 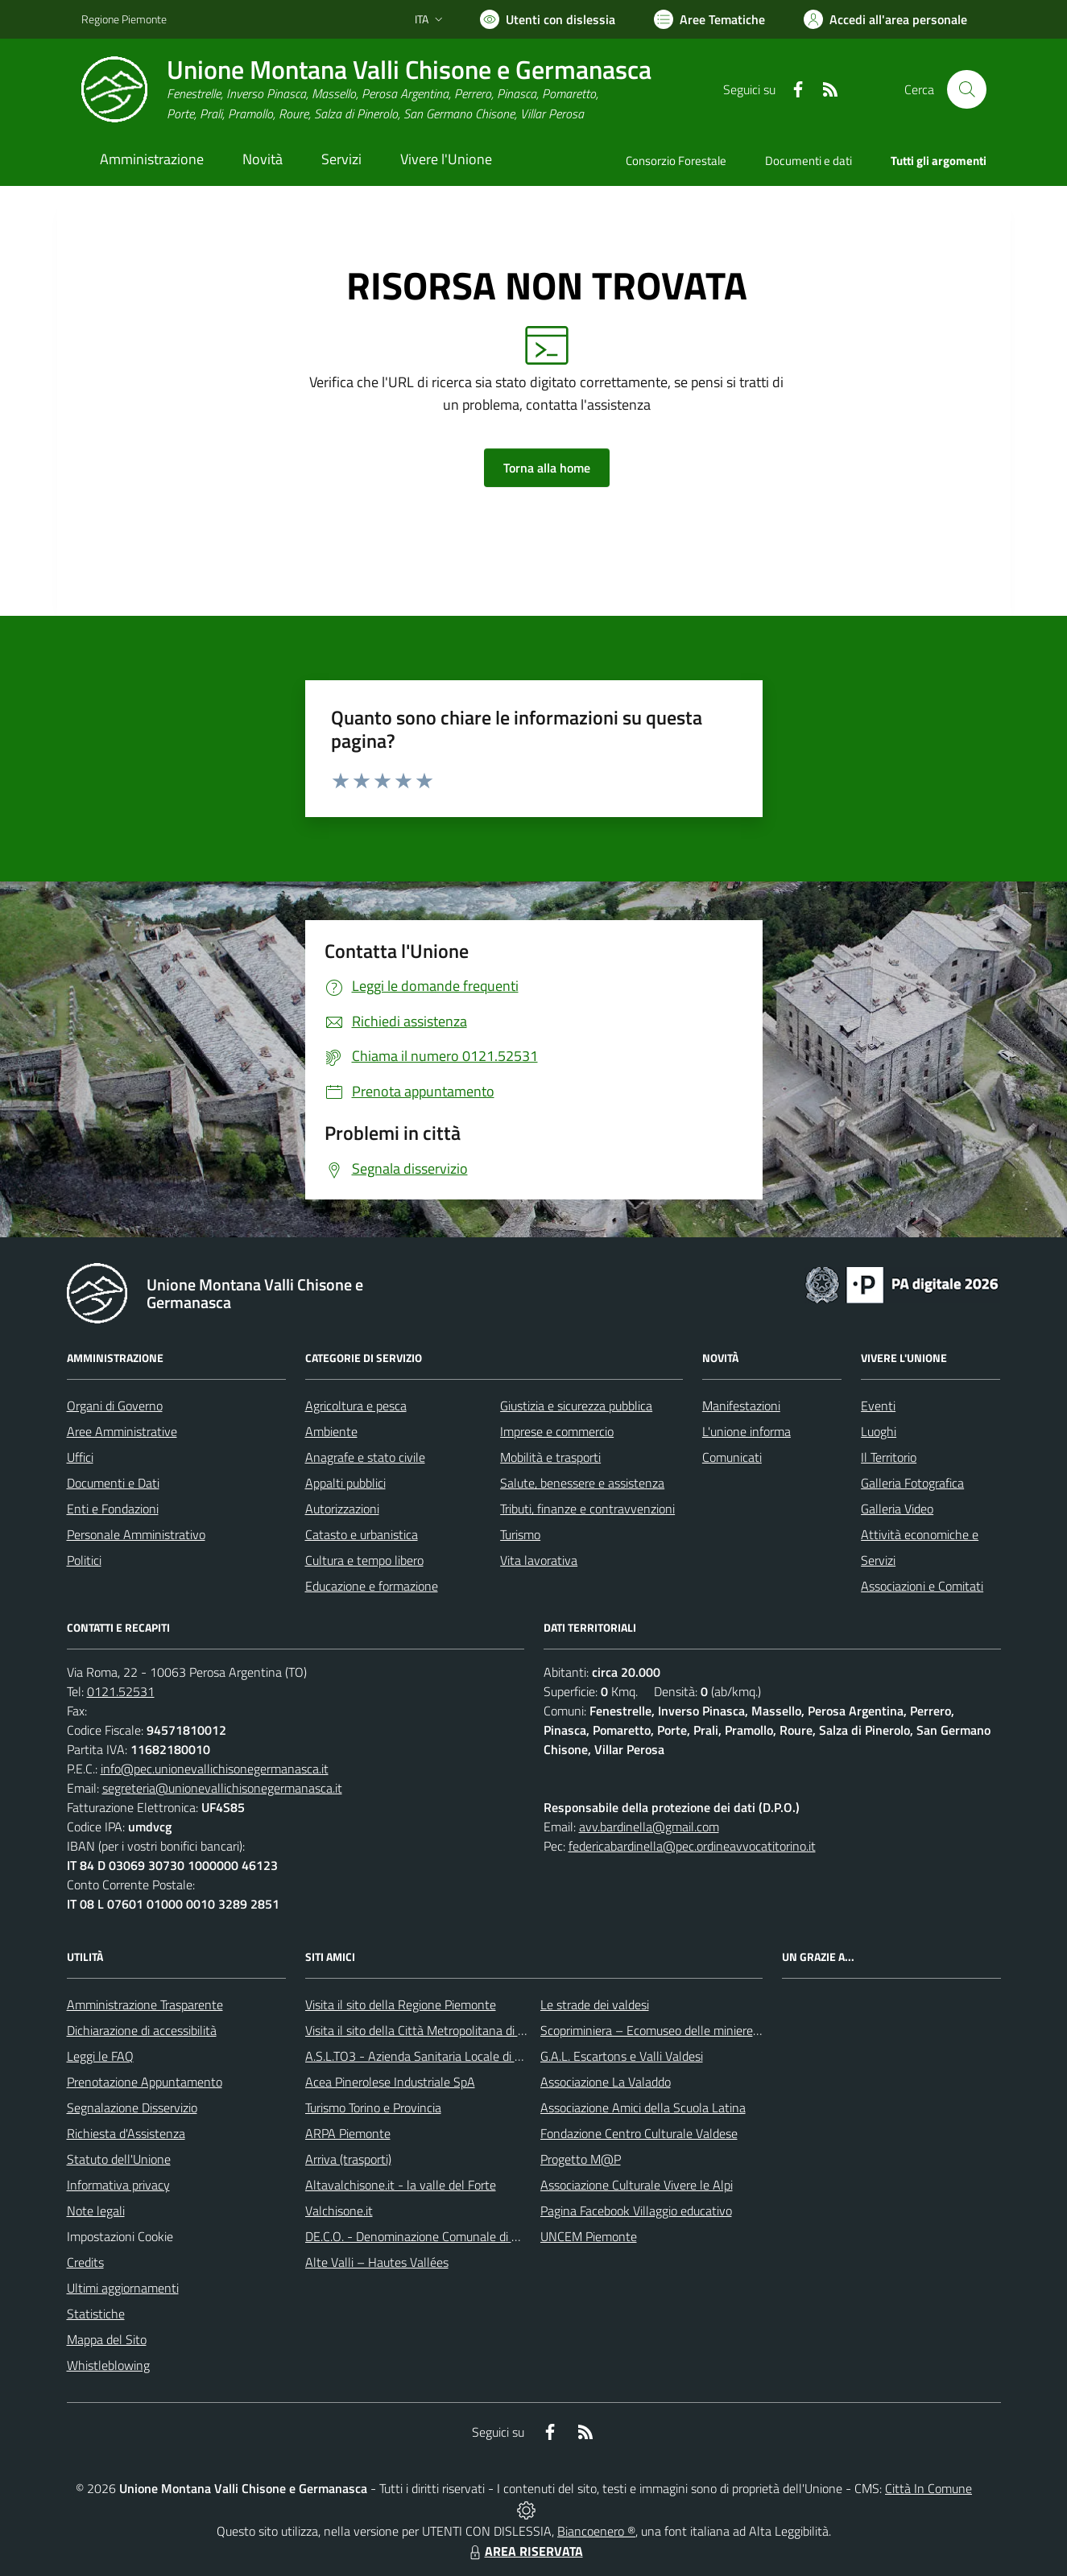 What do you see at coordinates (121, 1691) in the screenshot?
I see `0121.52531` at bounding box center [121, 1691].